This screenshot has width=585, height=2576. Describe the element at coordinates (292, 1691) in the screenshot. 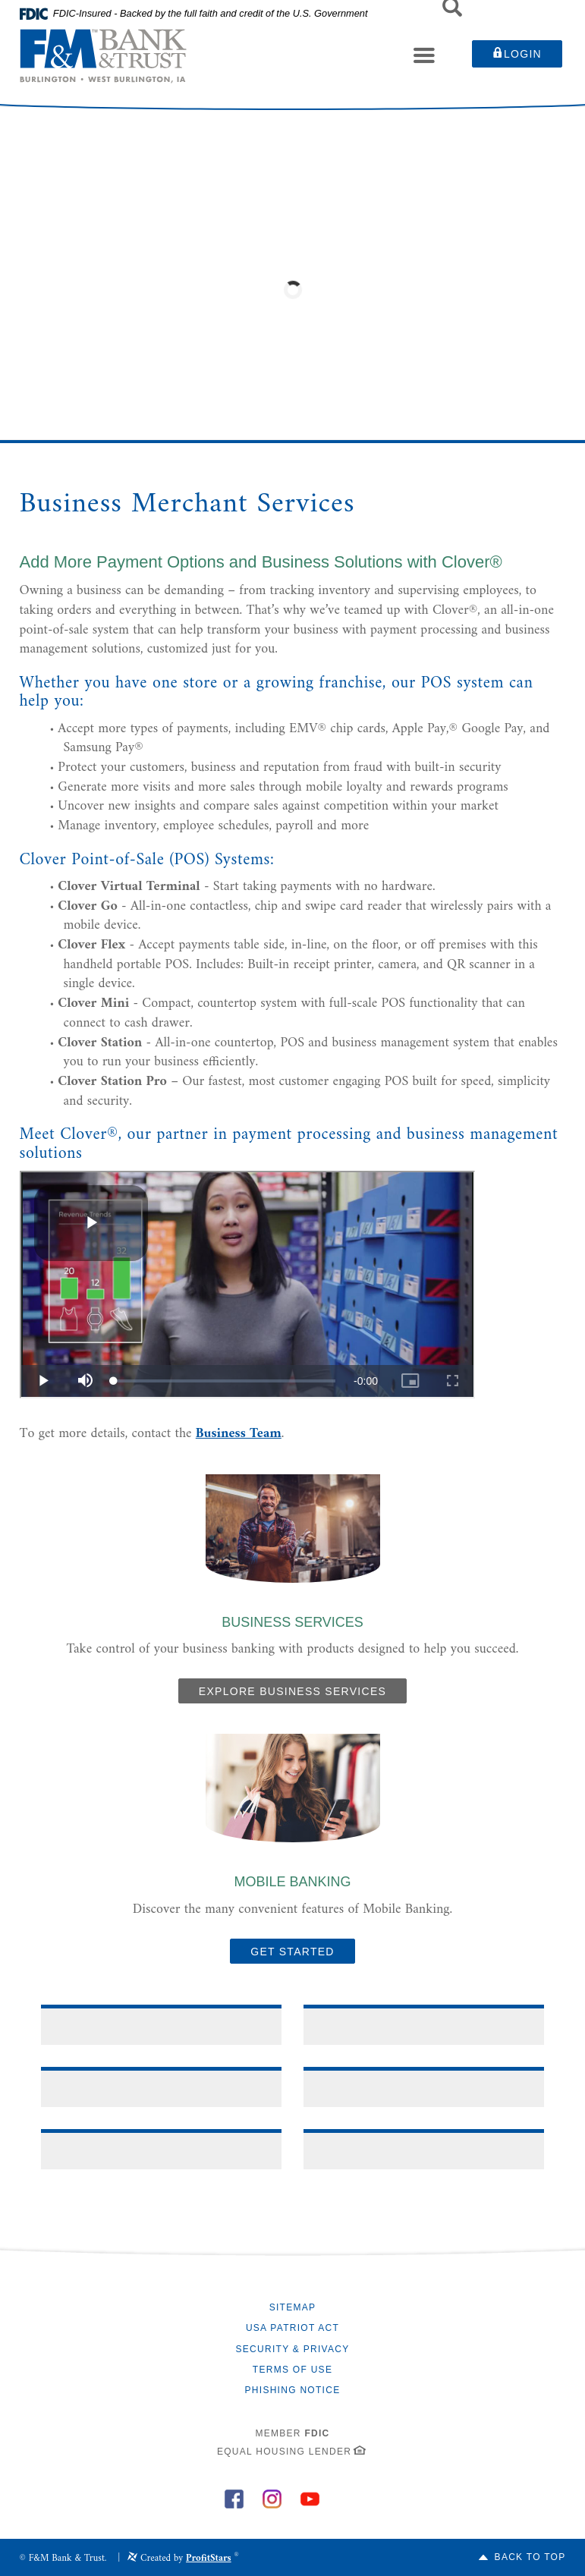

I see `Explore Business Services` at that location.